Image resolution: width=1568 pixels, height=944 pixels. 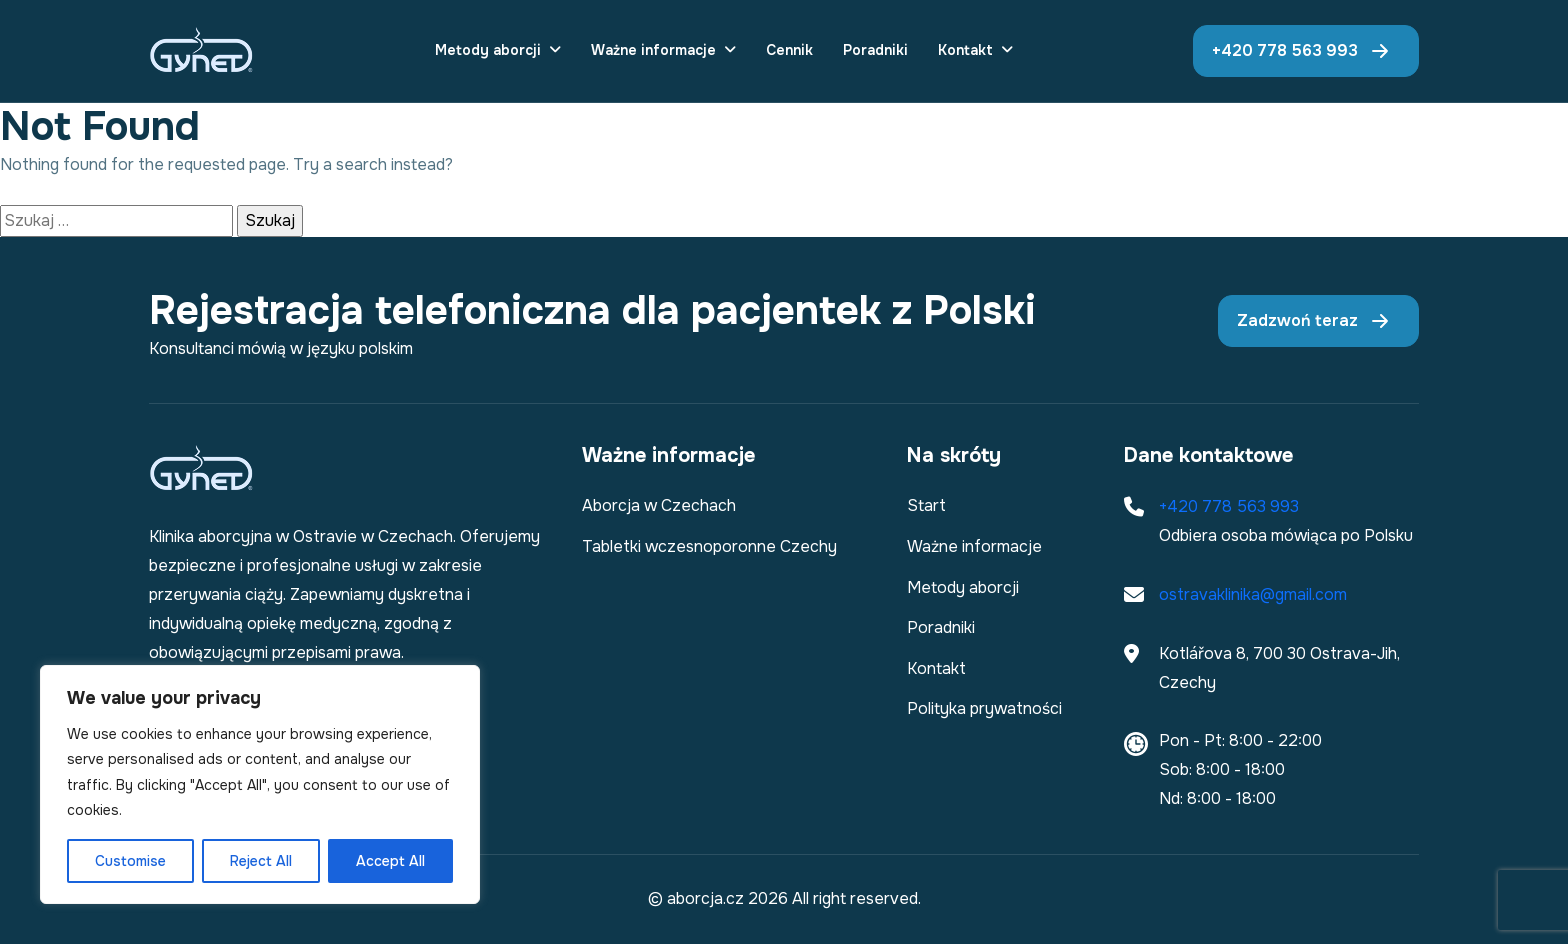 What do you see at coordinates (965, 50) in the screenshot?
I see `Kontakt` at bounding box center [965, 50].